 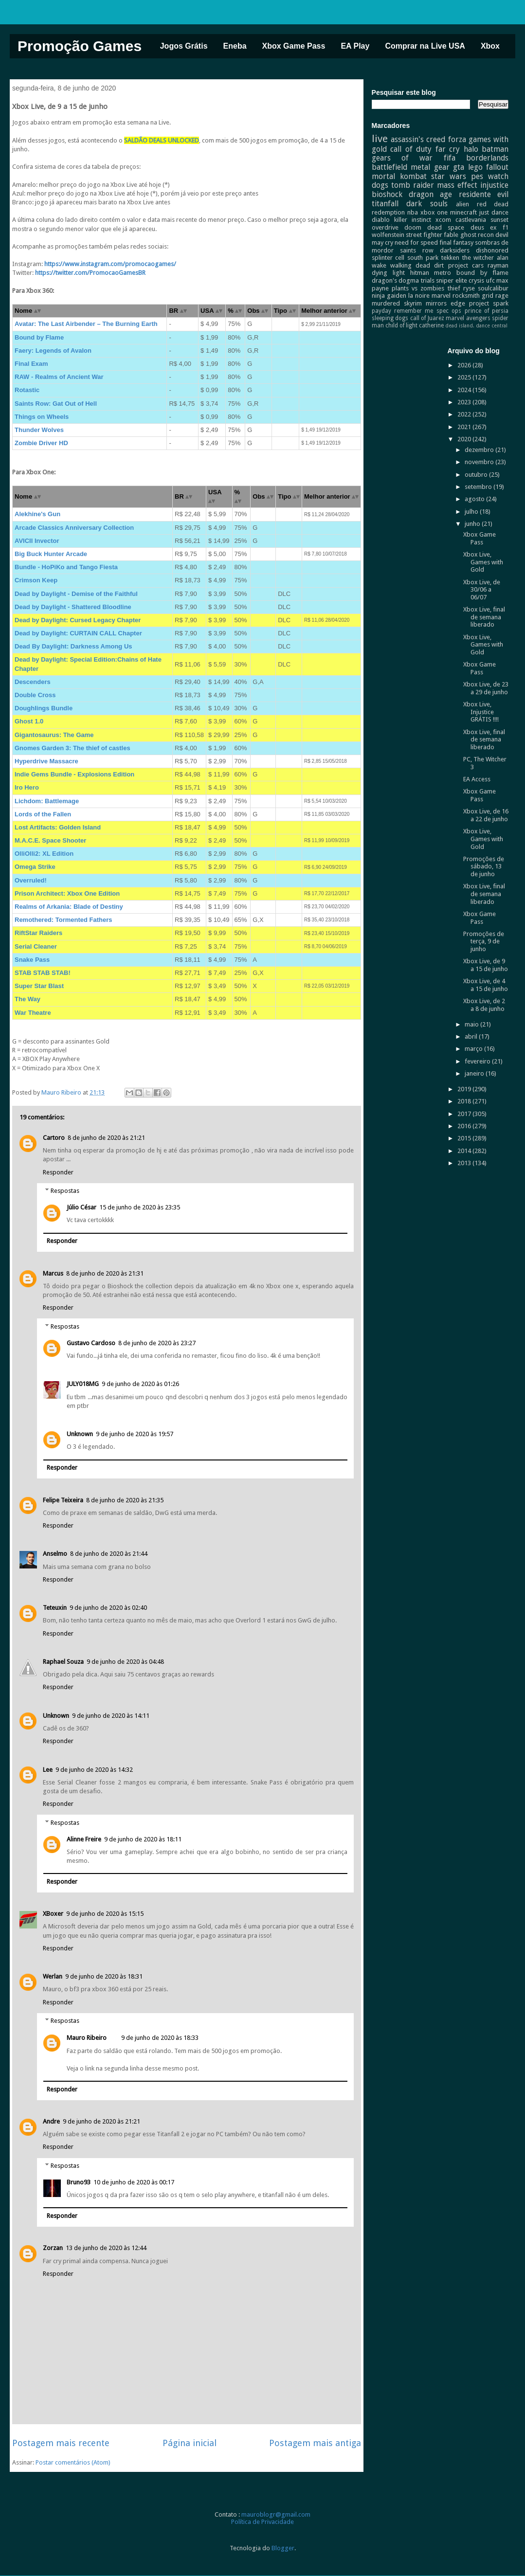 I want to click on Lee, so click(x=48, y=1769).